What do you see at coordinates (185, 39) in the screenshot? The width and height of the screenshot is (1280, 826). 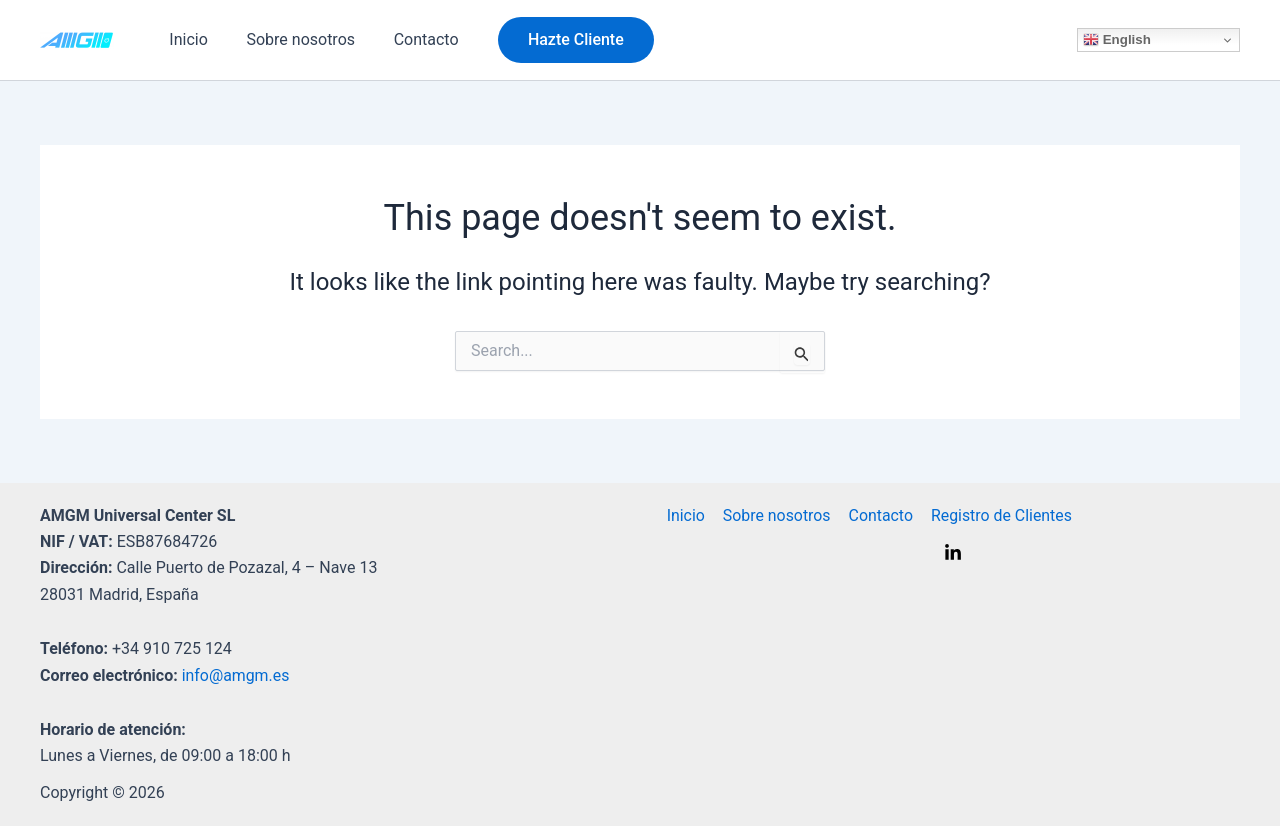 I see `Inicio` at bounding box center [185, 39].